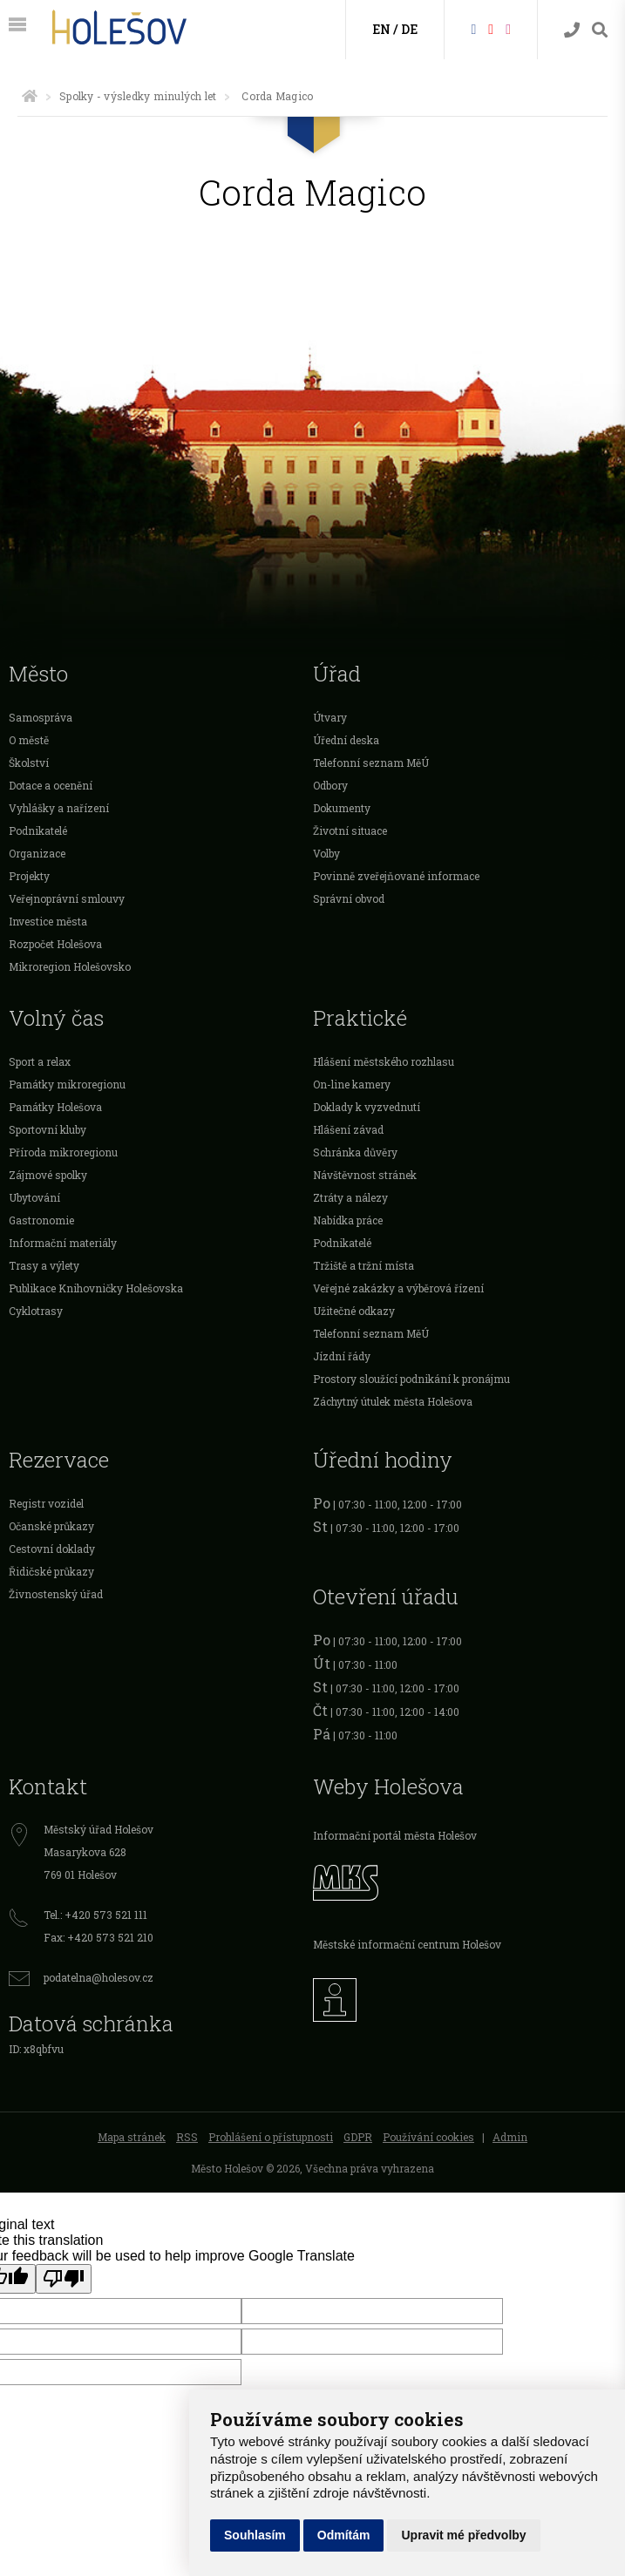  What do you see at coordinates (491, 28) in the screenshot?
I see `[HolešovTV]` at bounding box center [491, 28].